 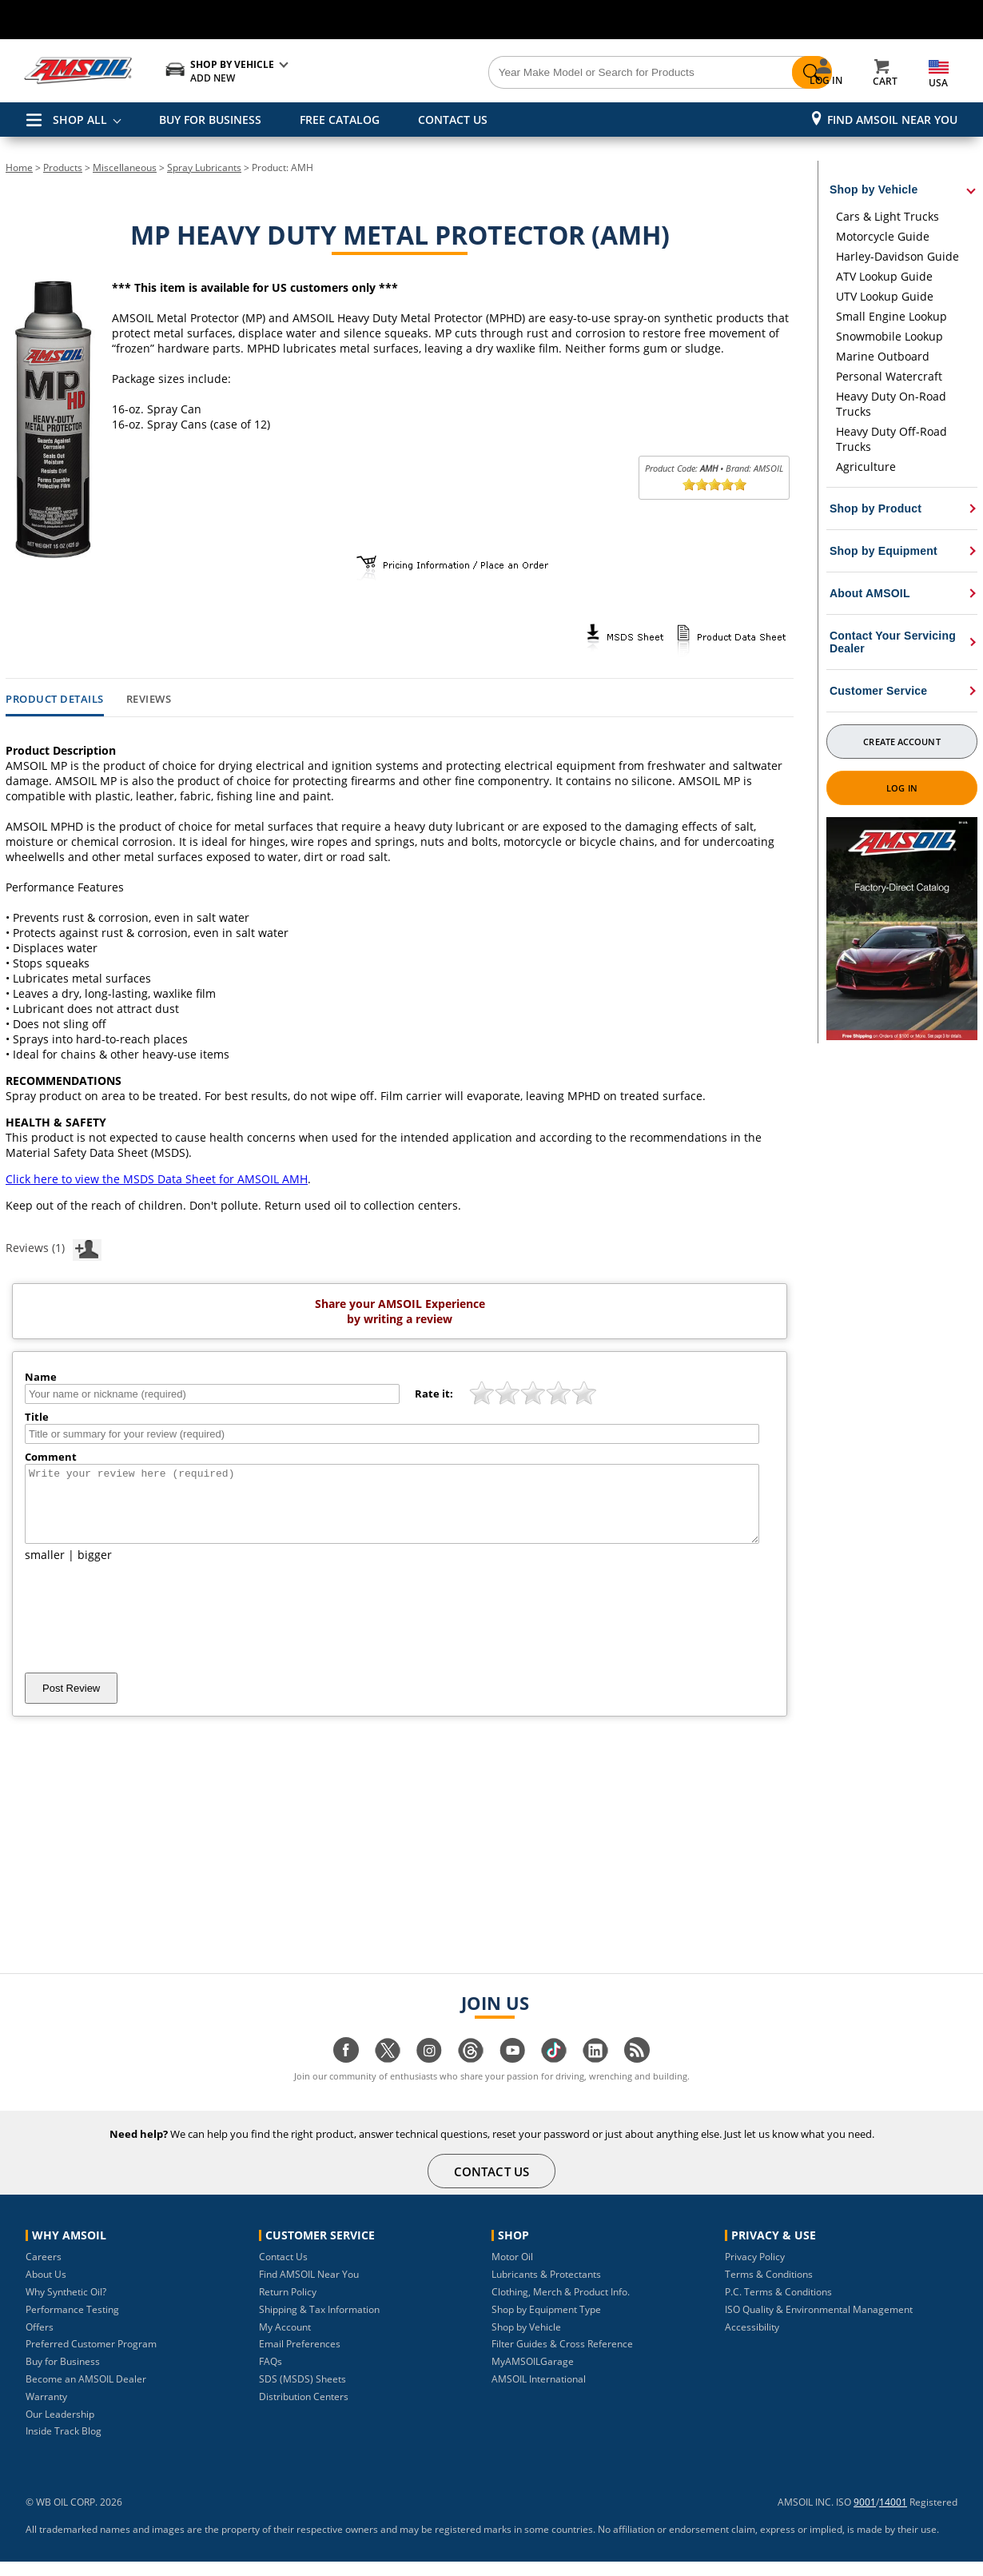 What do you see at coordinates (882, 236) in the screenshot?
I see `Motorcycle Guide` at bounding box center [882, 236].